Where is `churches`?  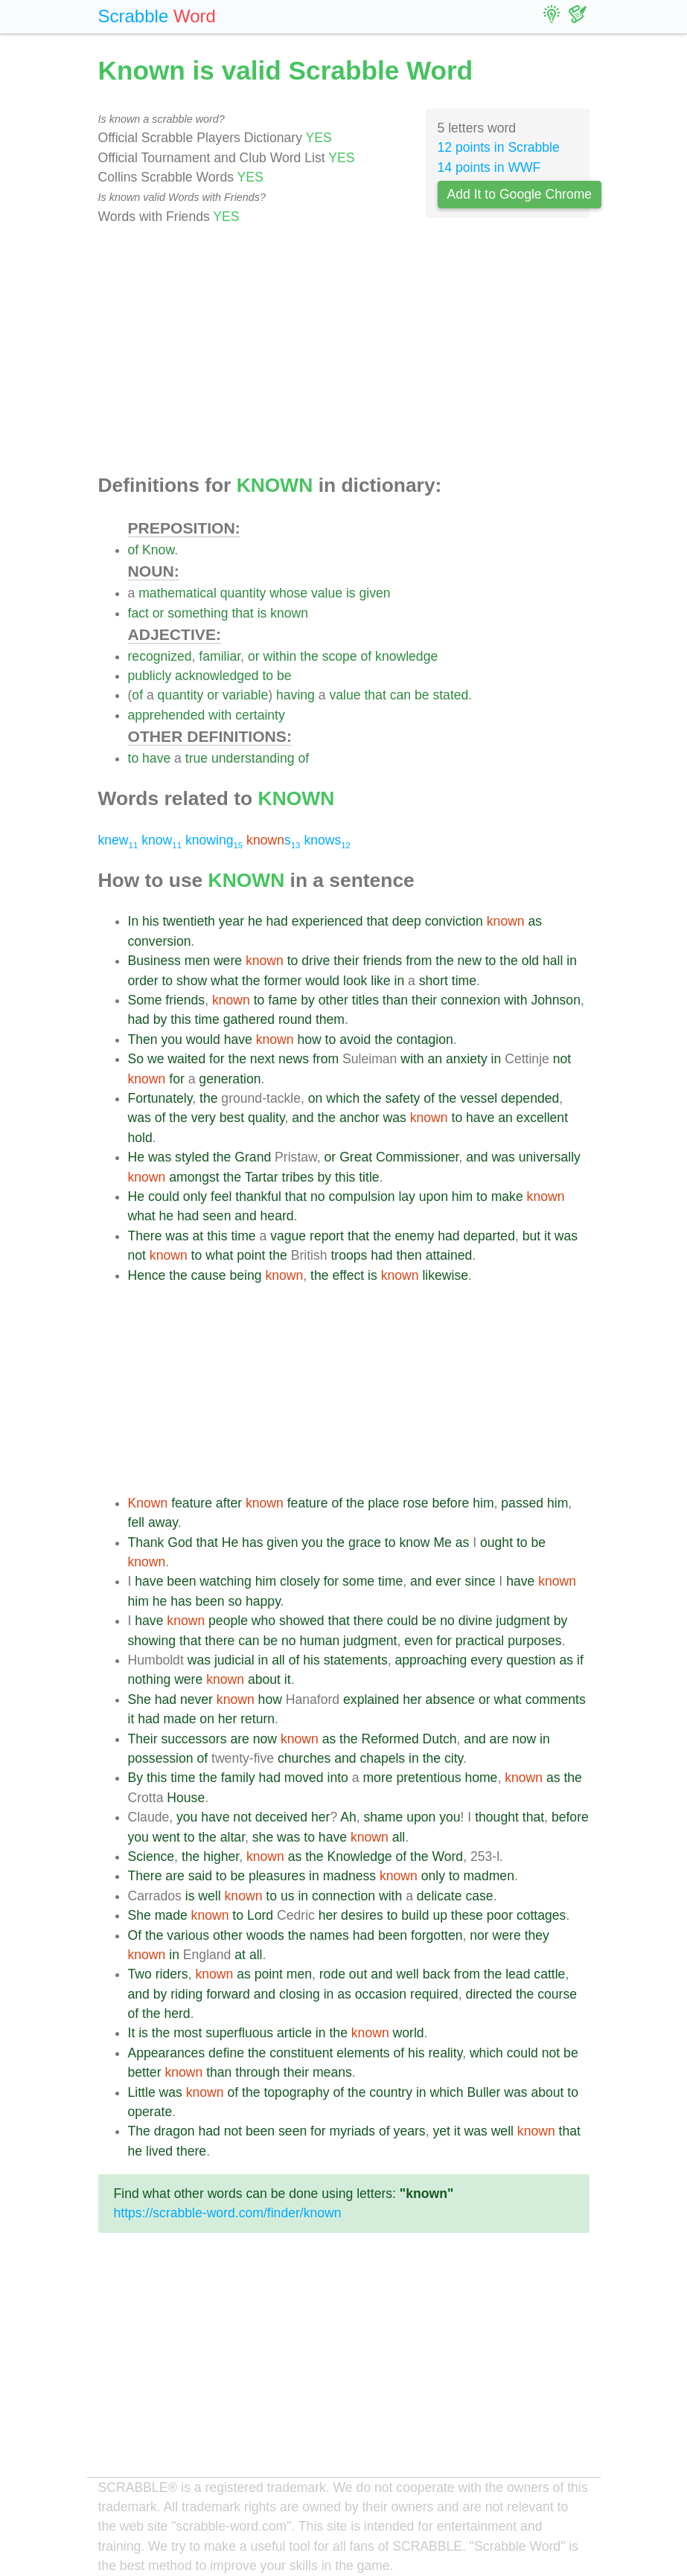 churches is located at coordinates (304, 1758).